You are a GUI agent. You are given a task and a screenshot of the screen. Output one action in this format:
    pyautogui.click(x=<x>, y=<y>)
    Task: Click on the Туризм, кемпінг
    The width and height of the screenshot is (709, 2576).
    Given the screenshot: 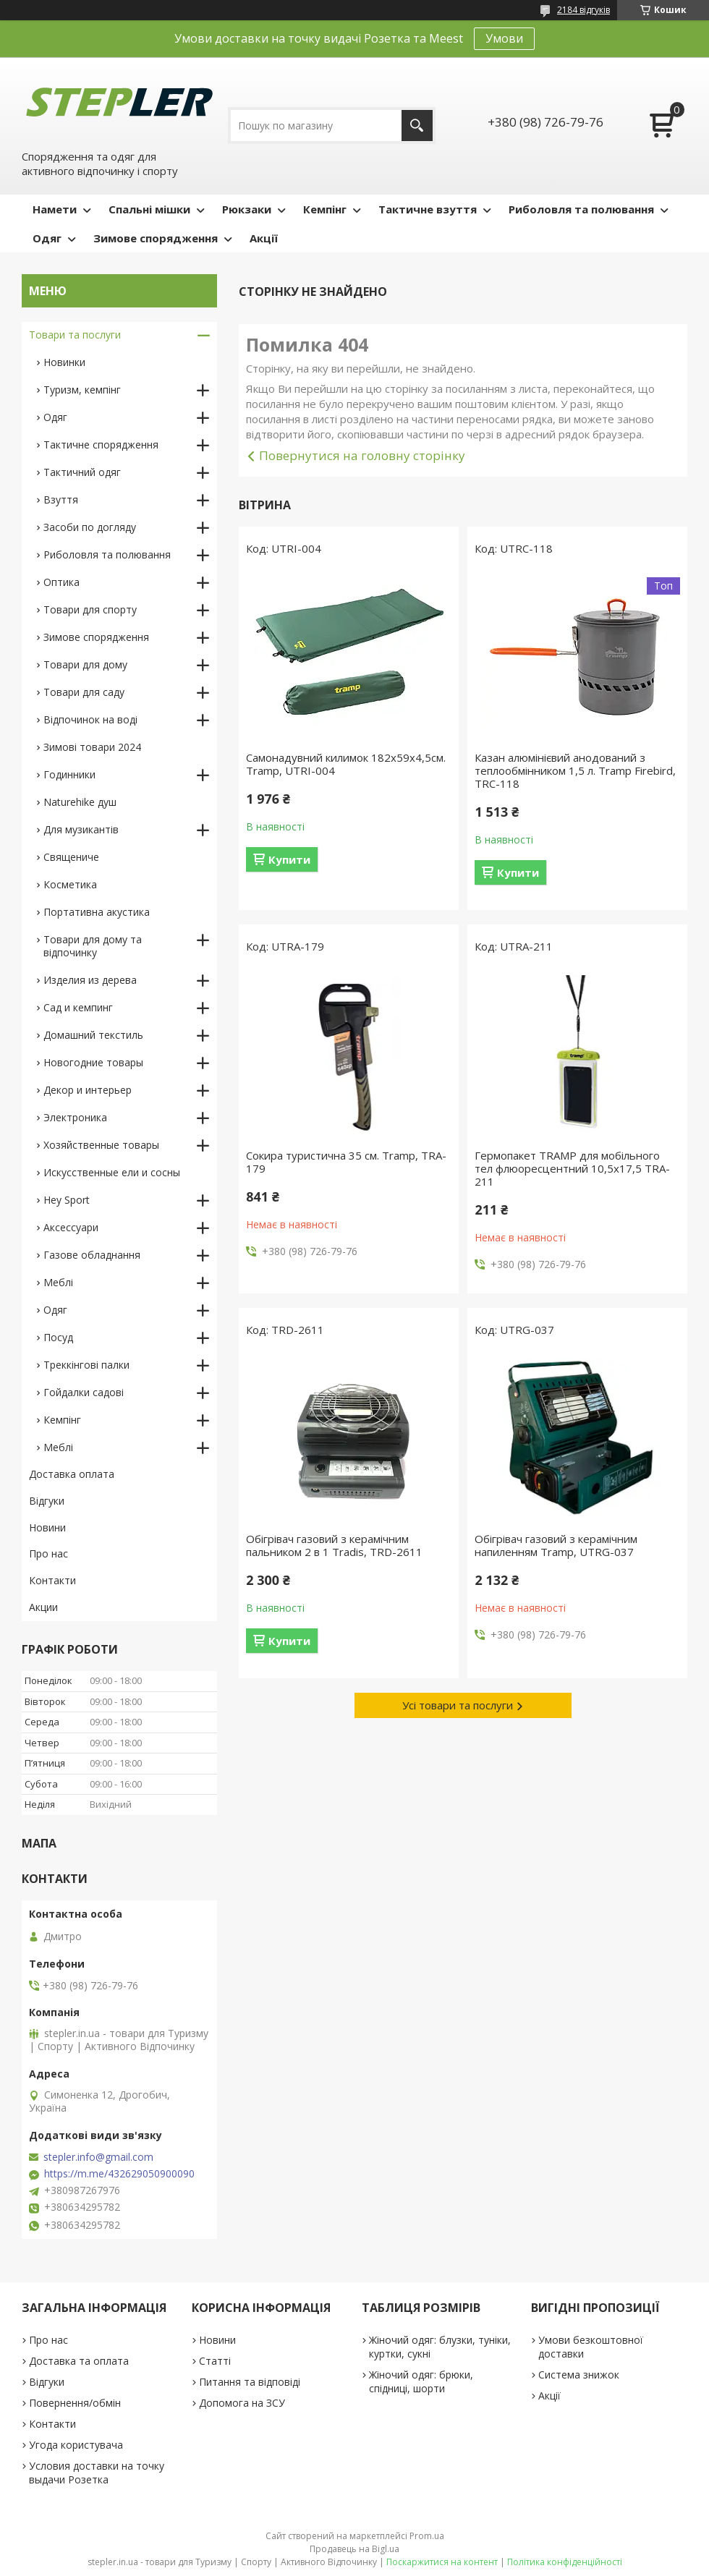 What is the action you would take?
    pyautogui.click(x=82, y=389)
    